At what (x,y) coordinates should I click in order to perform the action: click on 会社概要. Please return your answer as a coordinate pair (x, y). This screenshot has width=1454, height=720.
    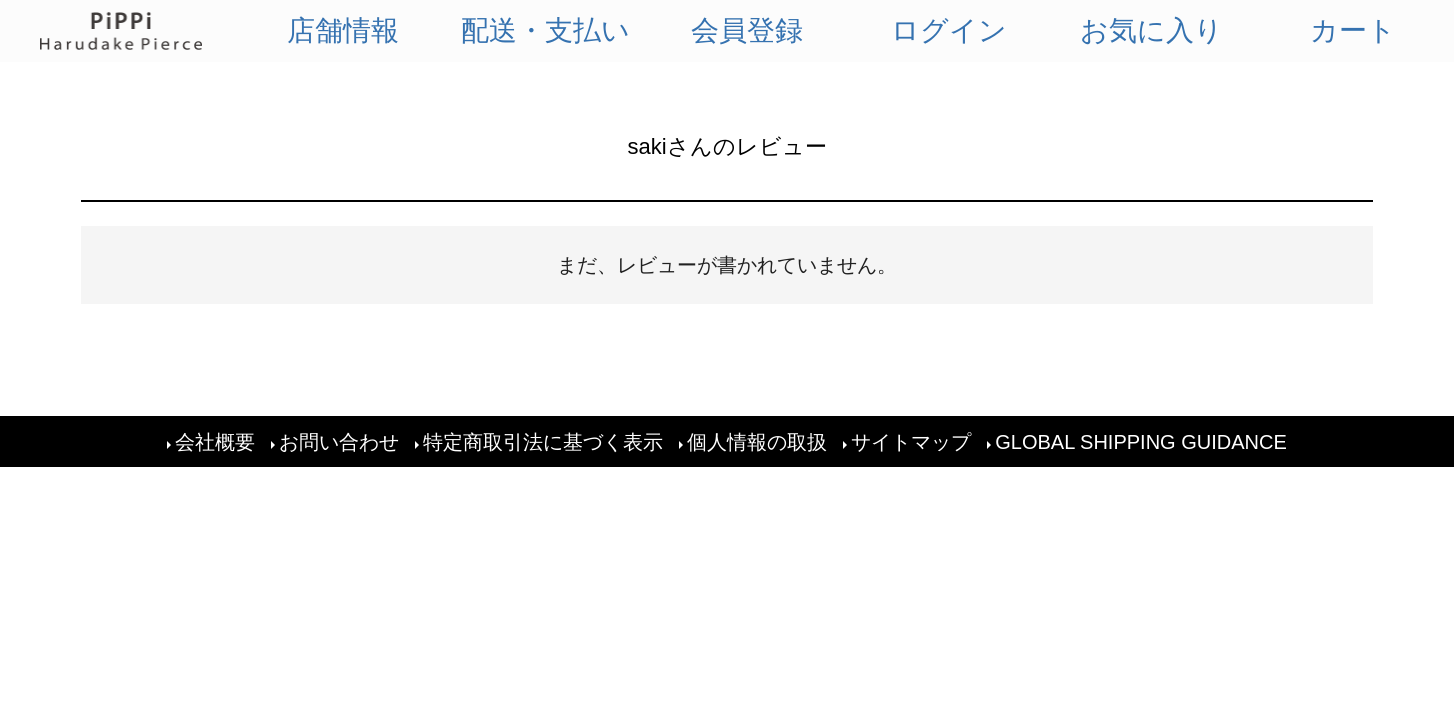
    Looking at the image, I should click on (215, 442).